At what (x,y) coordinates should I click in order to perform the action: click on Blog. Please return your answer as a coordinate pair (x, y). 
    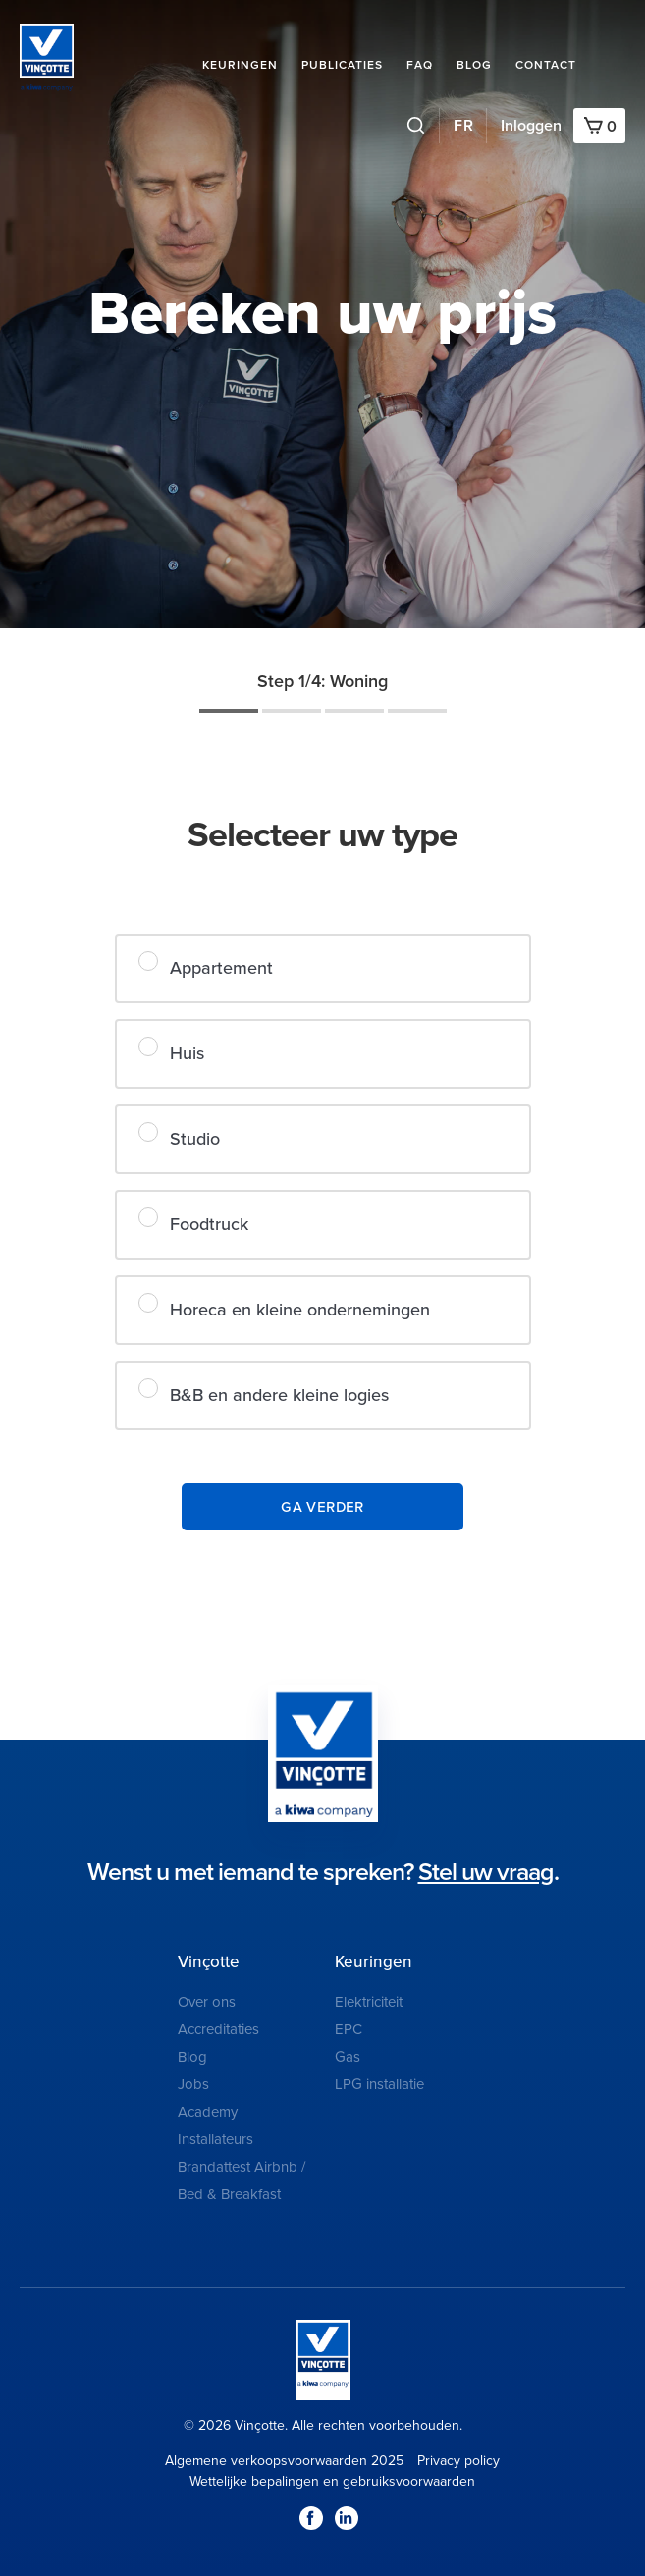
    Looking at the image, I should click on (474, 65).